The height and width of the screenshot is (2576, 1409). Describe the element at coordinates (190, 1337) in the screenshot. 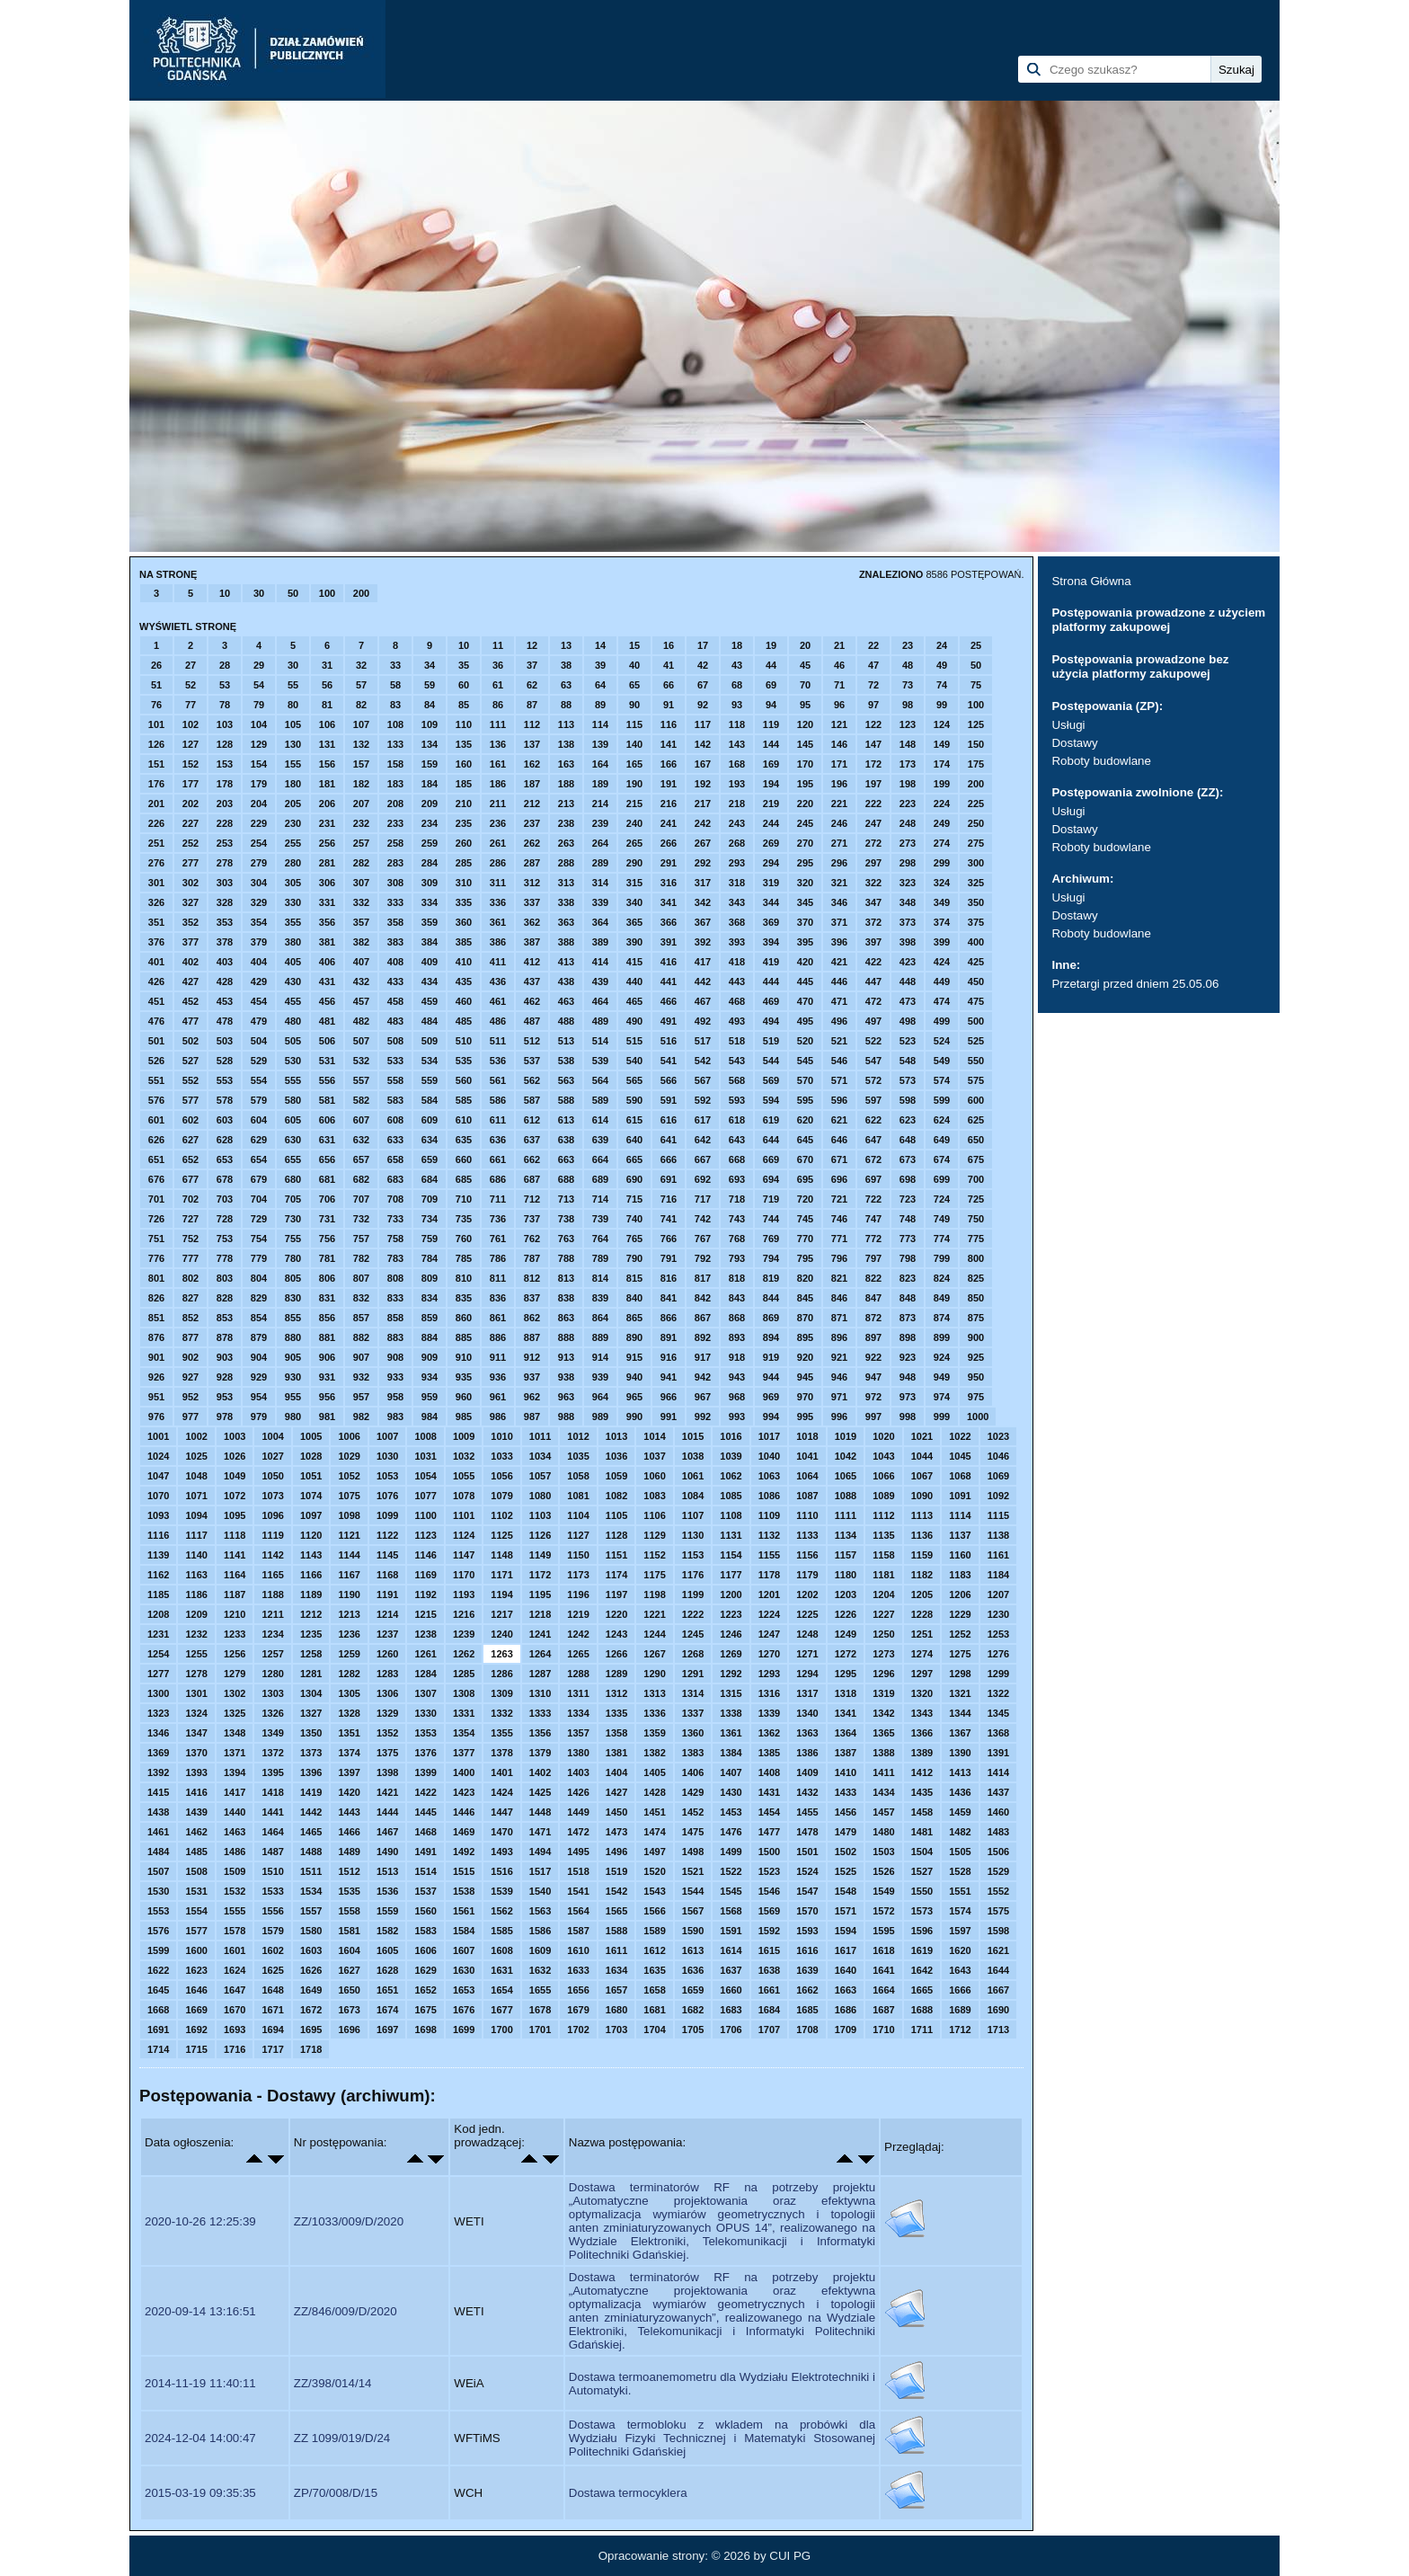

I see `877` at that location.